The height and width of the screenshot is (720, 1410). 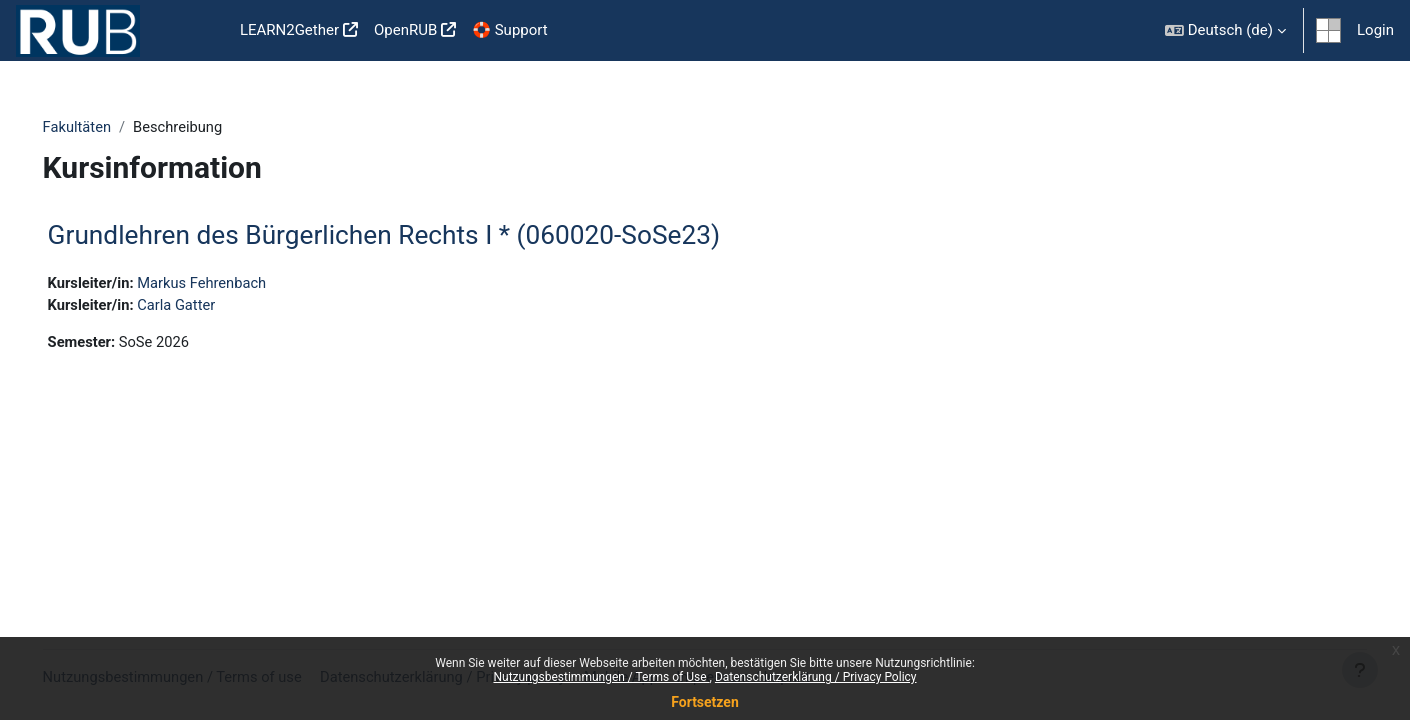 I want to click on Startseite [menuitem], so click(x=200, y=31).